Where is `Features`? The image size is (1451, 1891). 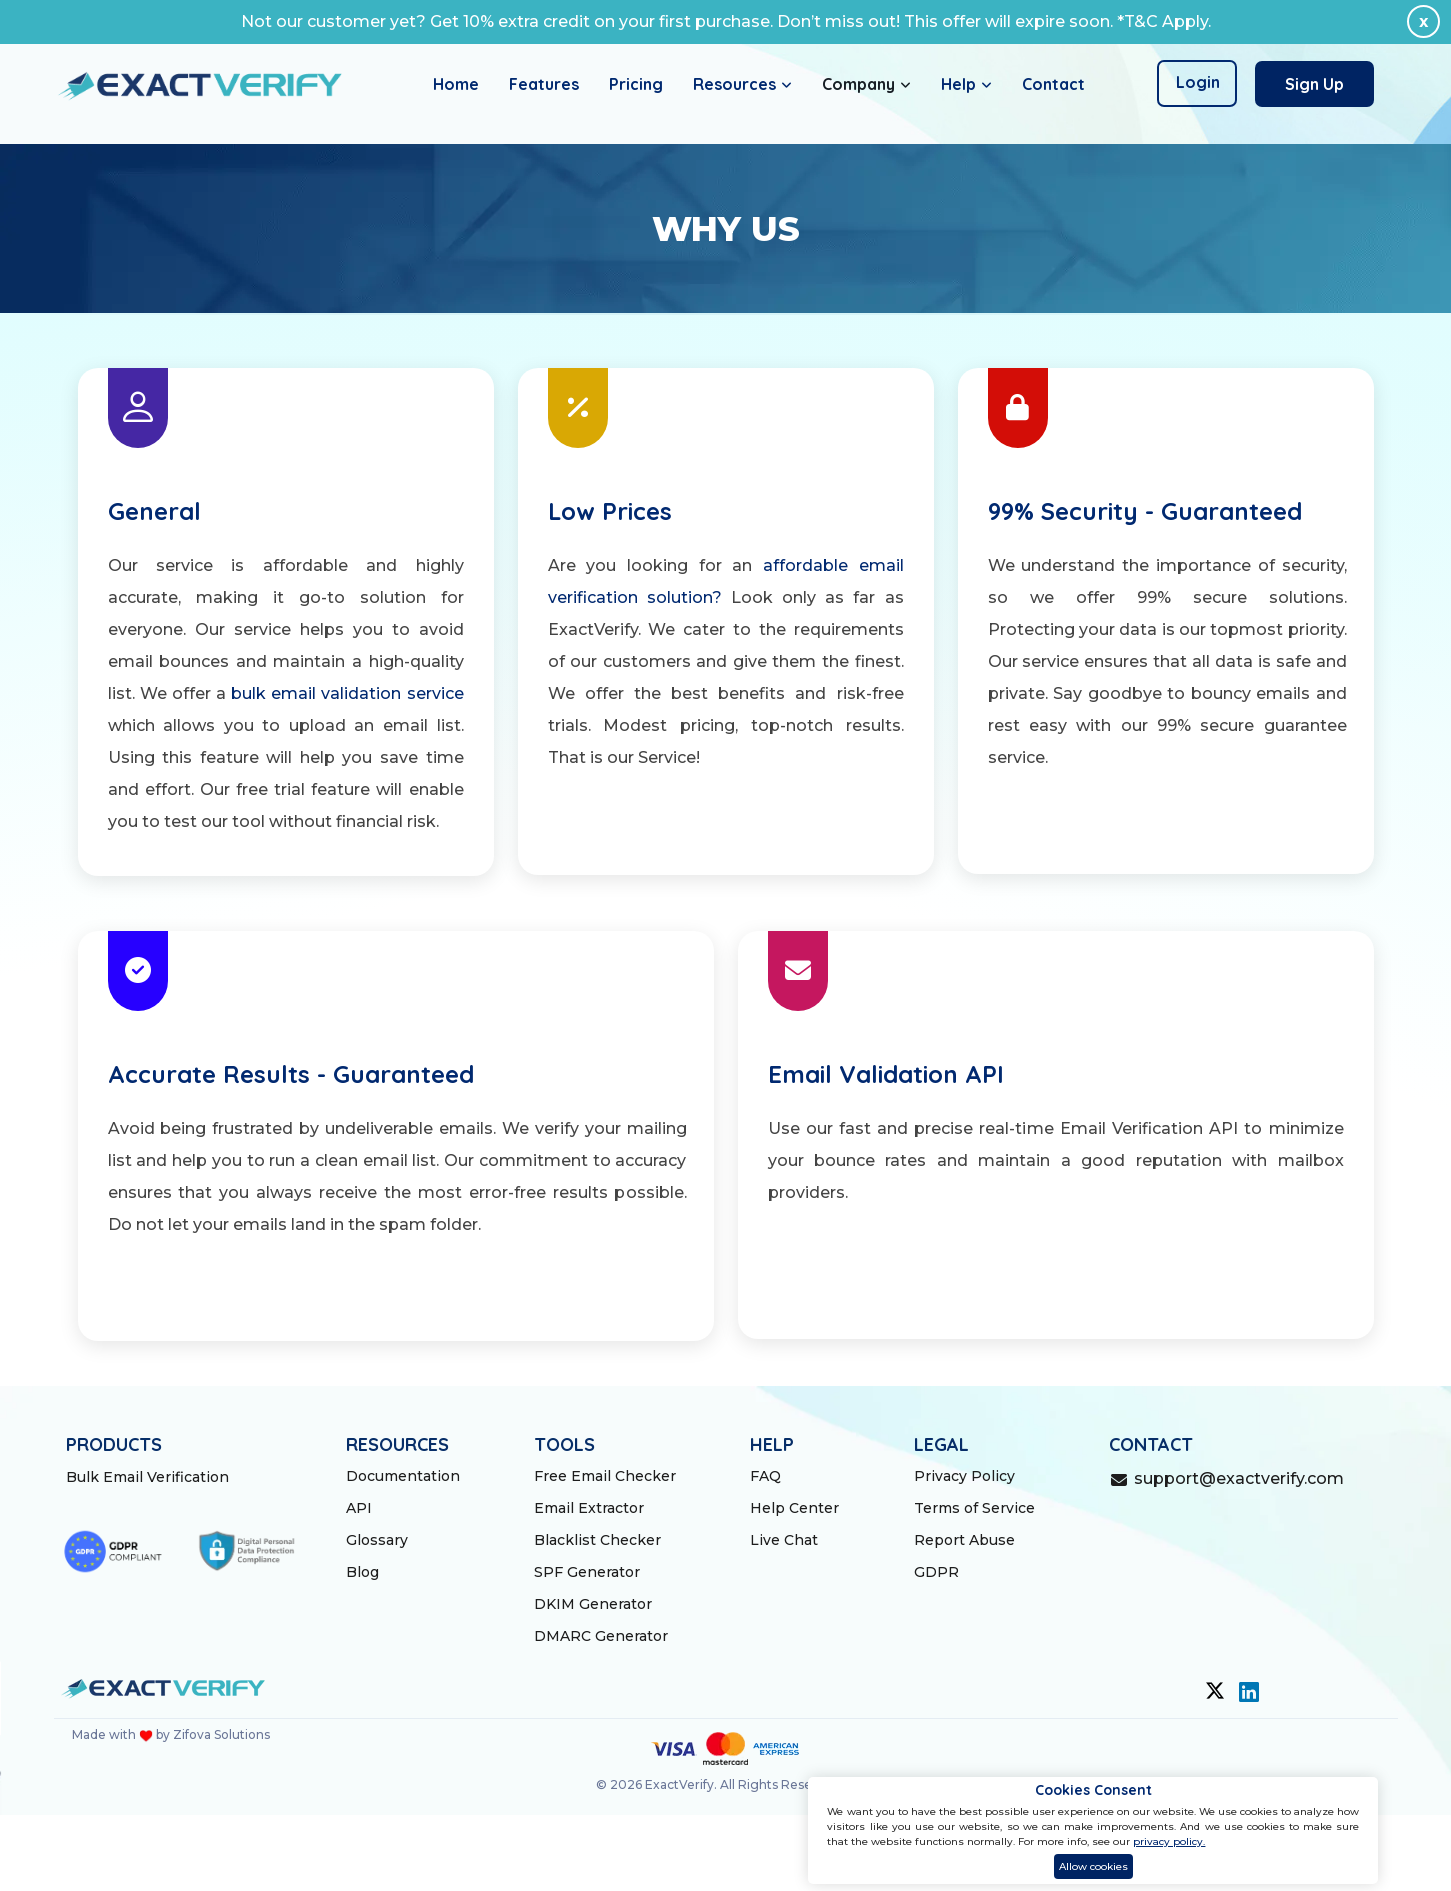 Features is located at coordinates (544, 84).